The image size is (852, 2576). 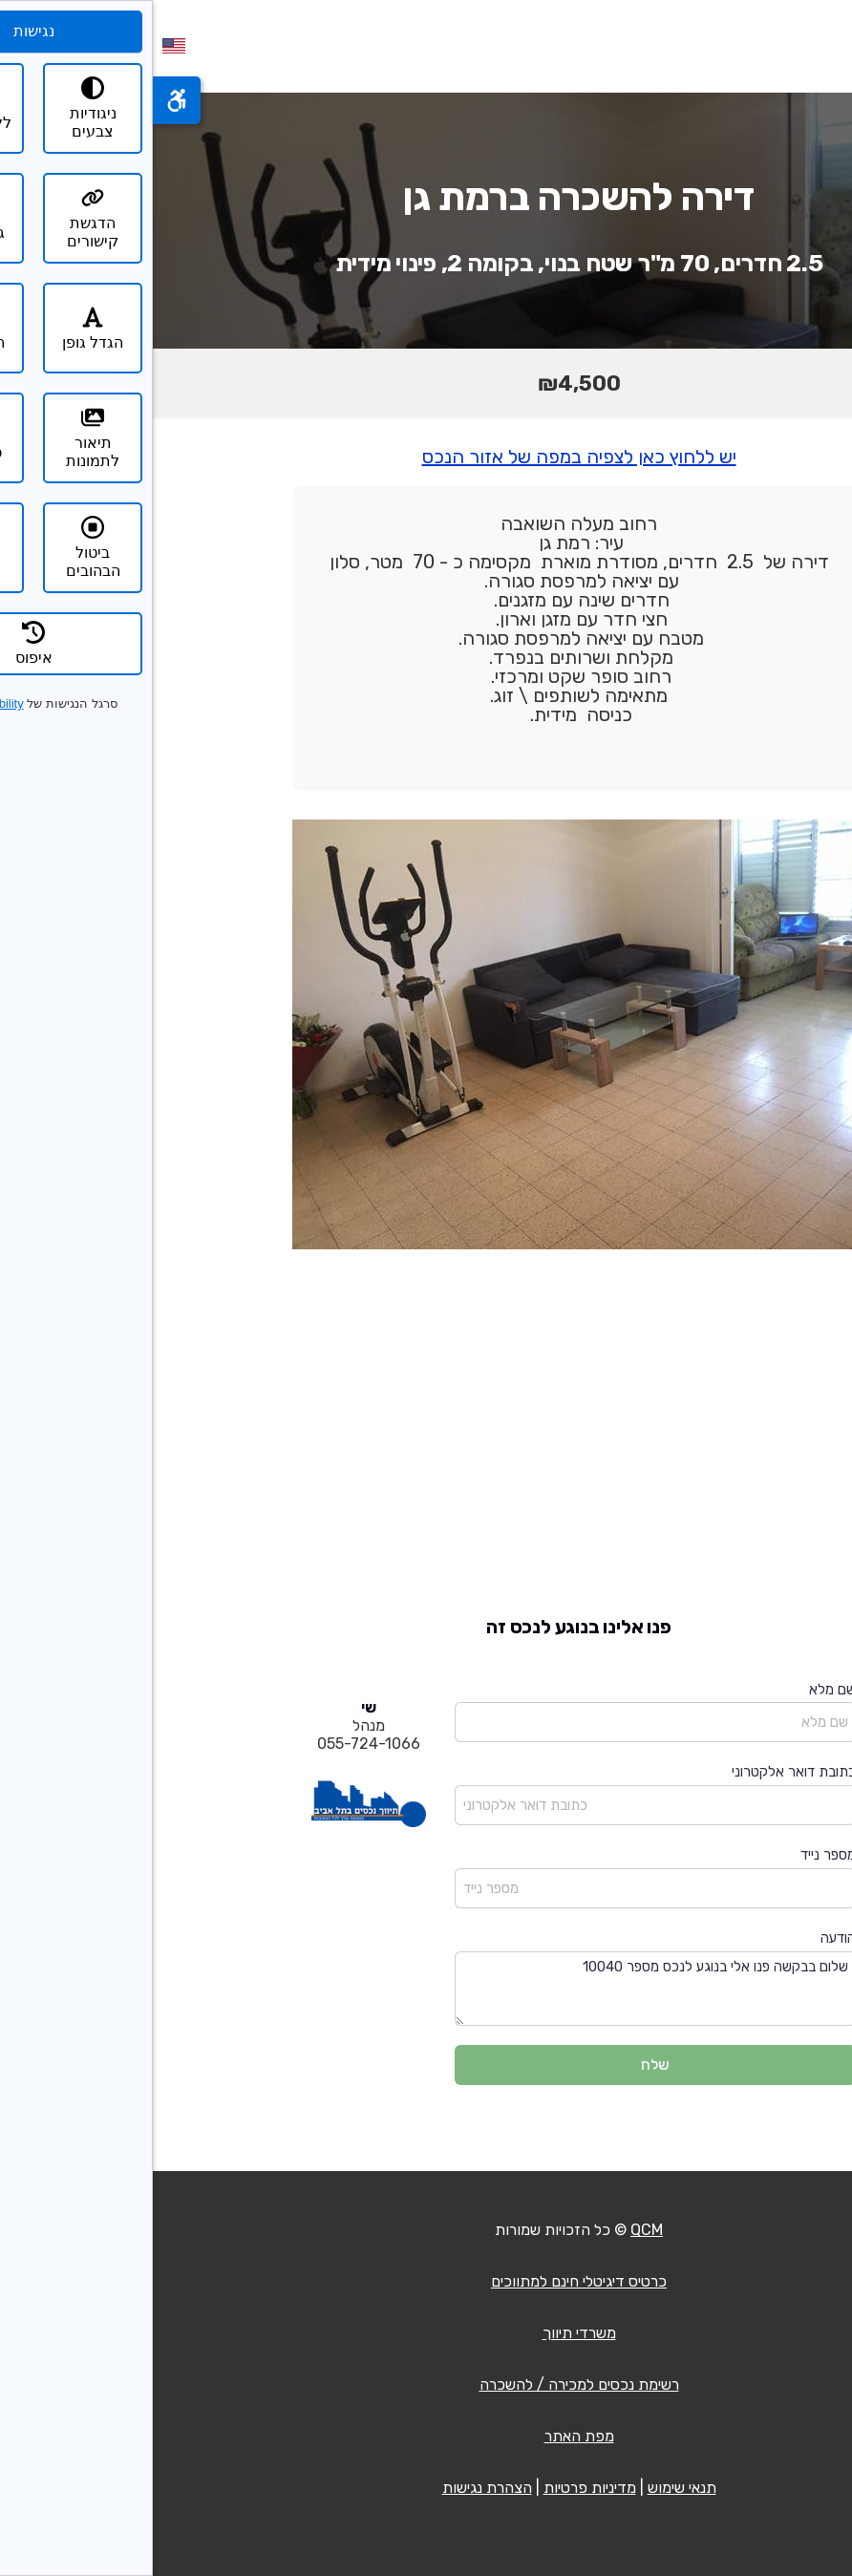 What do you see at coordinates (426, 2384) in the screenshot?
I see `רשימת נכסים למכירה / להשכרה` at bounding box center [426, 2384].